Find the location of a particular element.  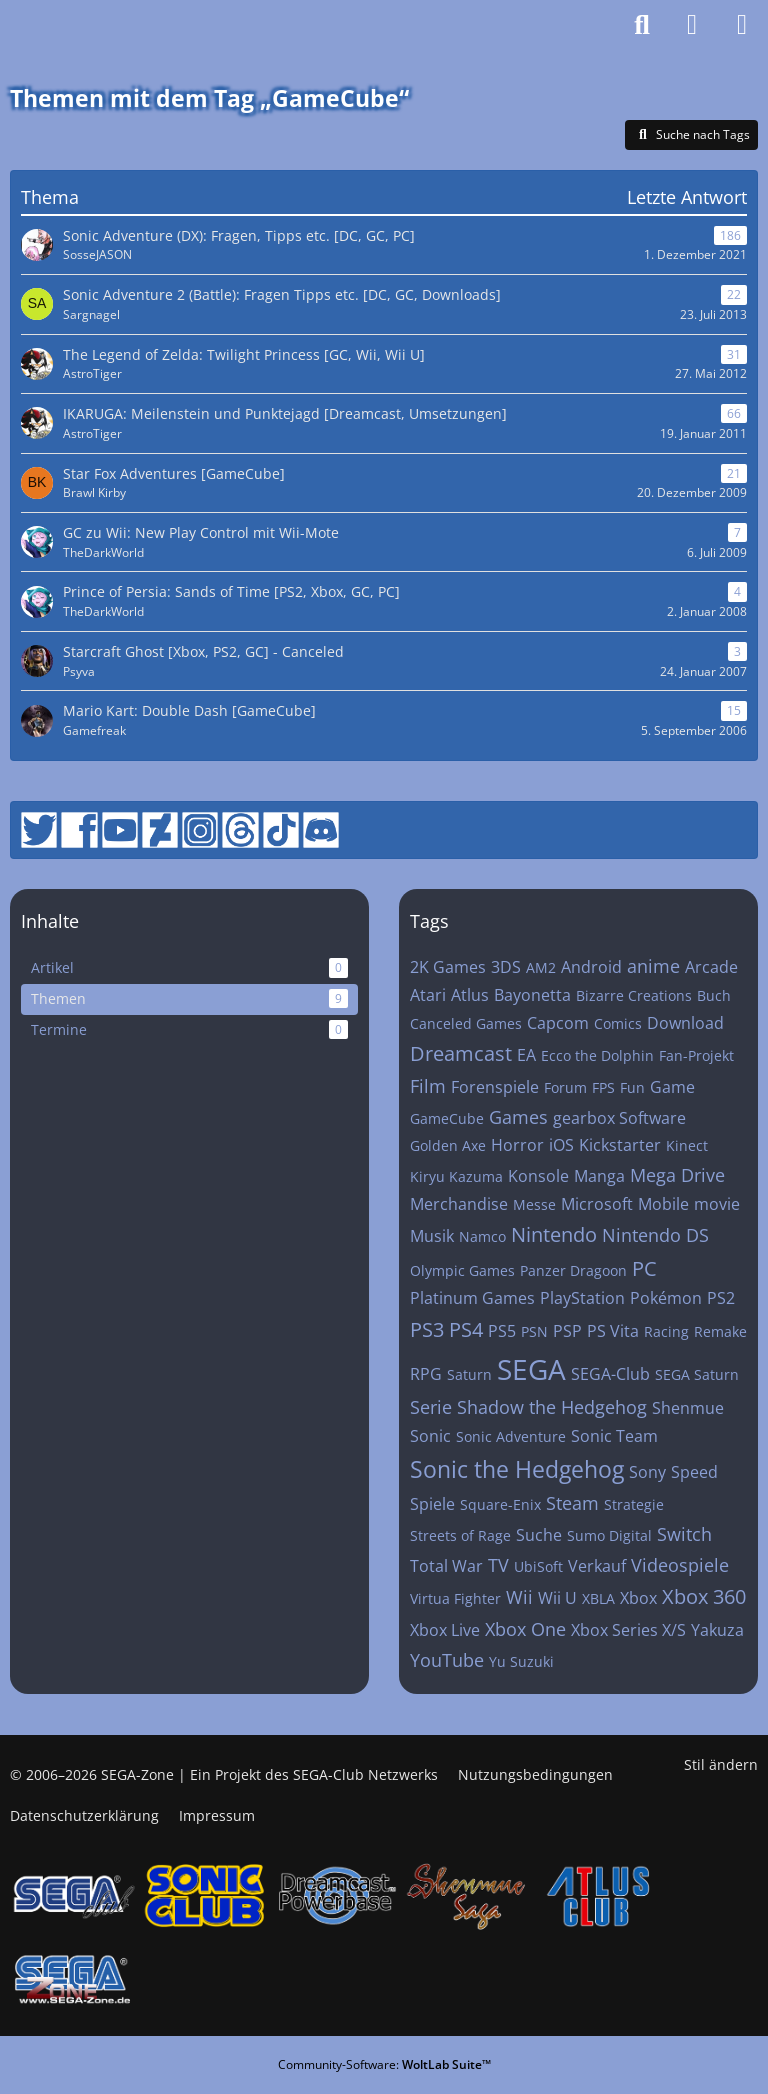

Speed is located at coordinates (694, 1472).